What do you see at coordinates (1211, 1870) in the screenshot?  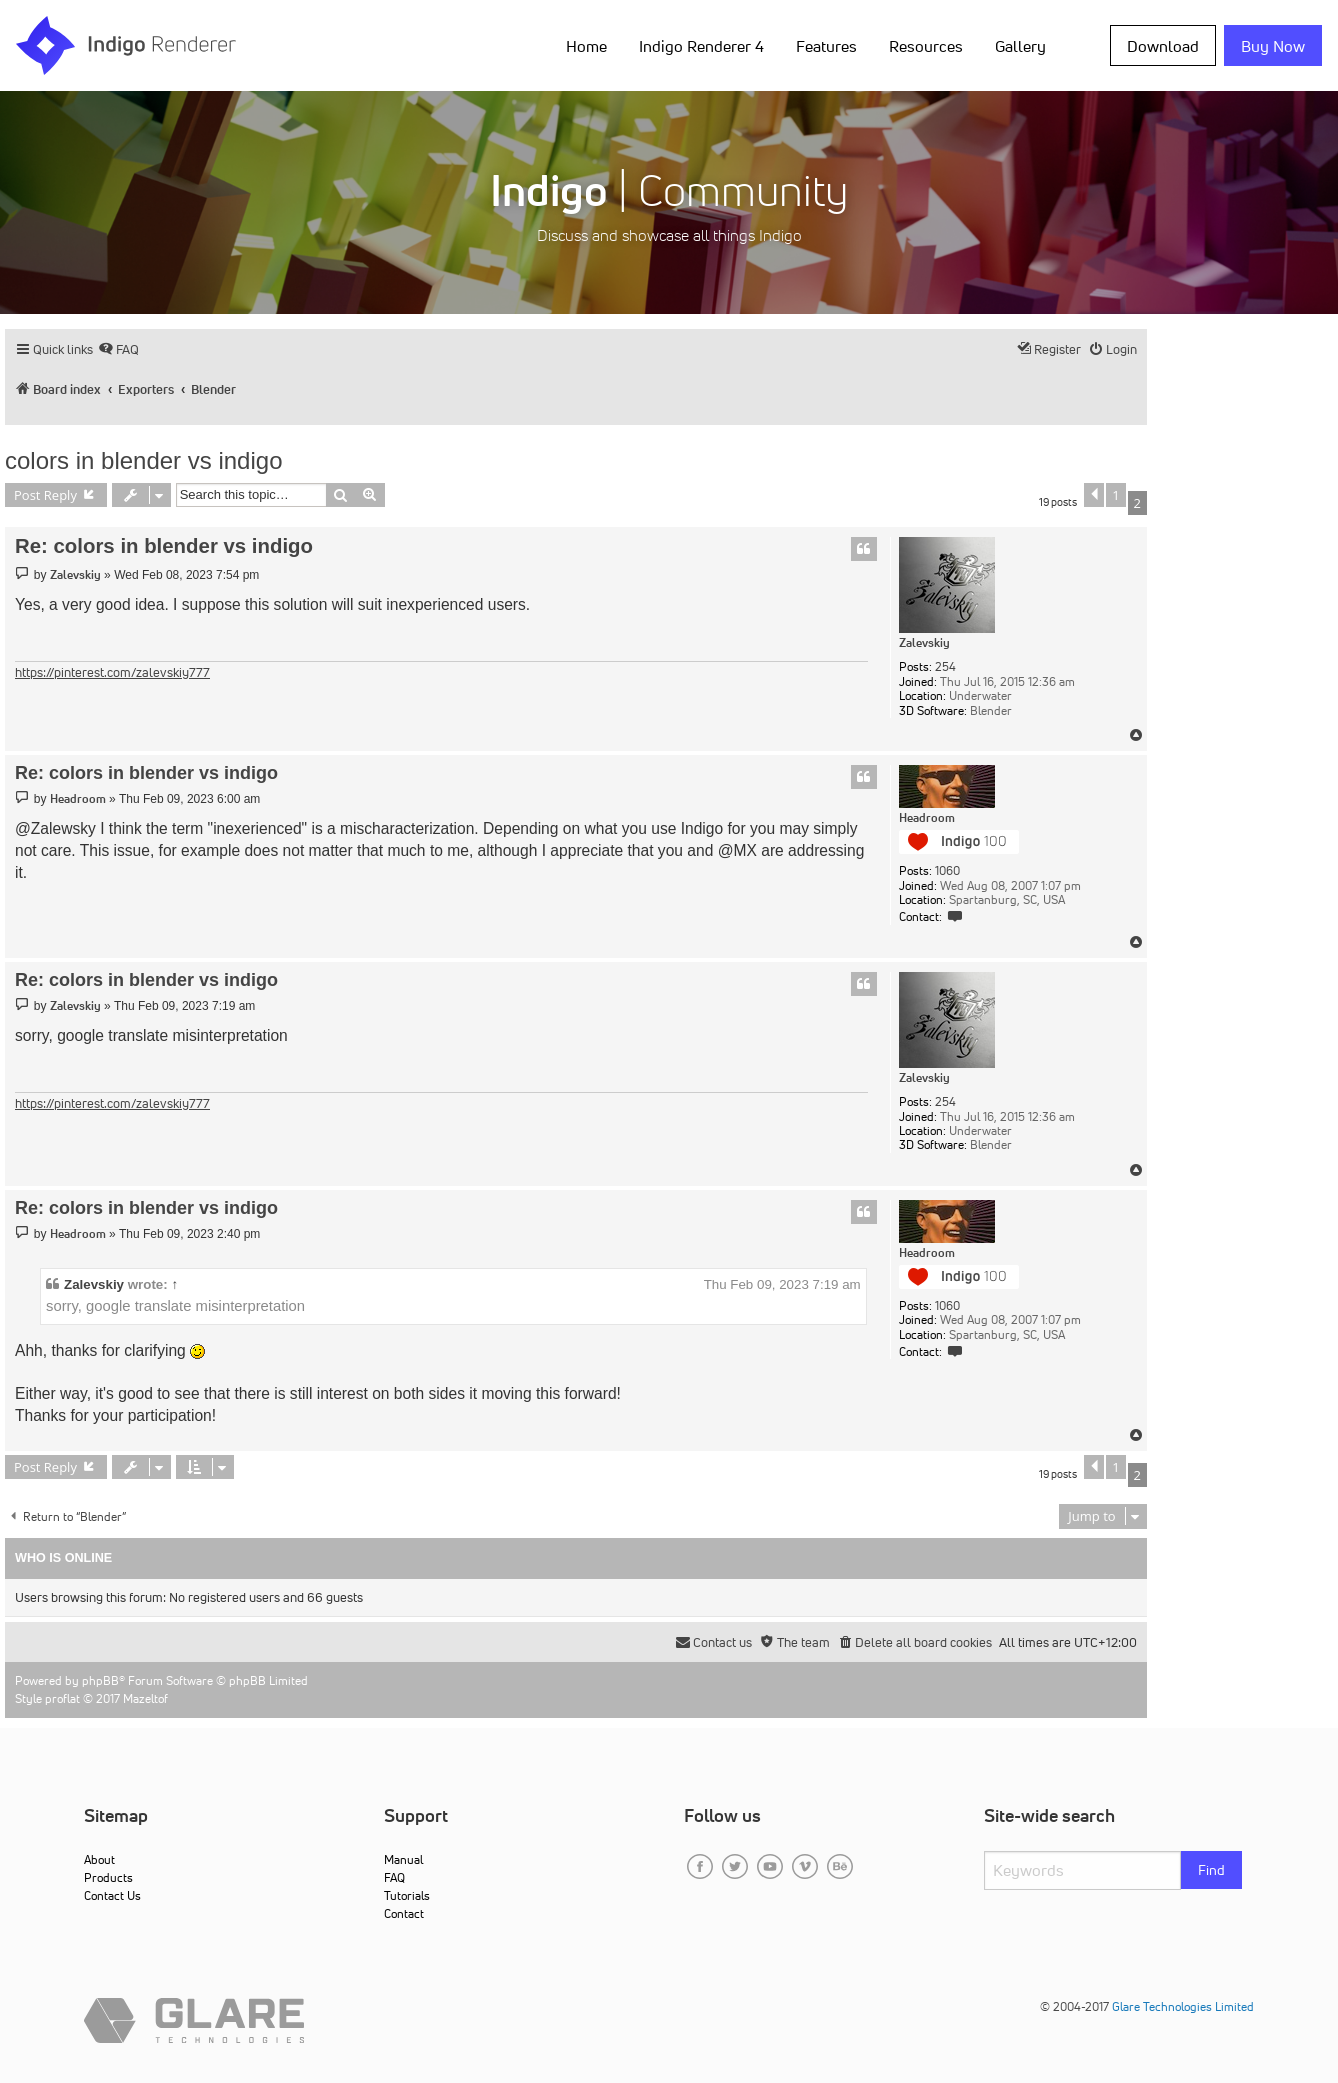 I see `Find` at bounding box center [1211, 1870].